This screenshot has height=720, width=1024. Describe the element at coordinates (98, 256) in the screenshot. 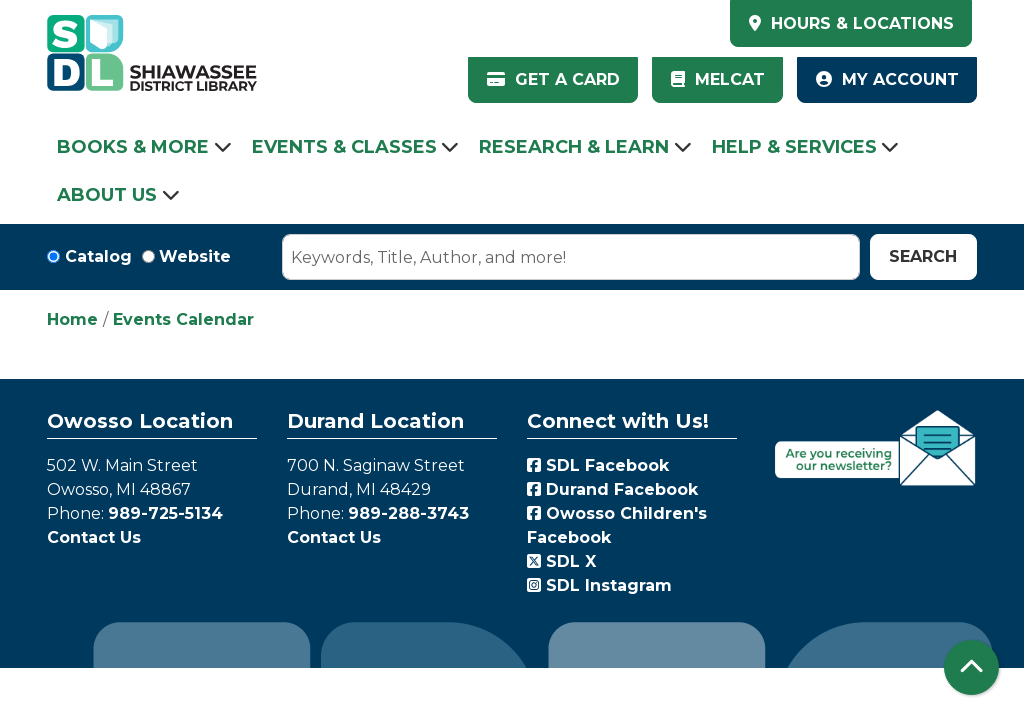

I see `Catalog` at that location.